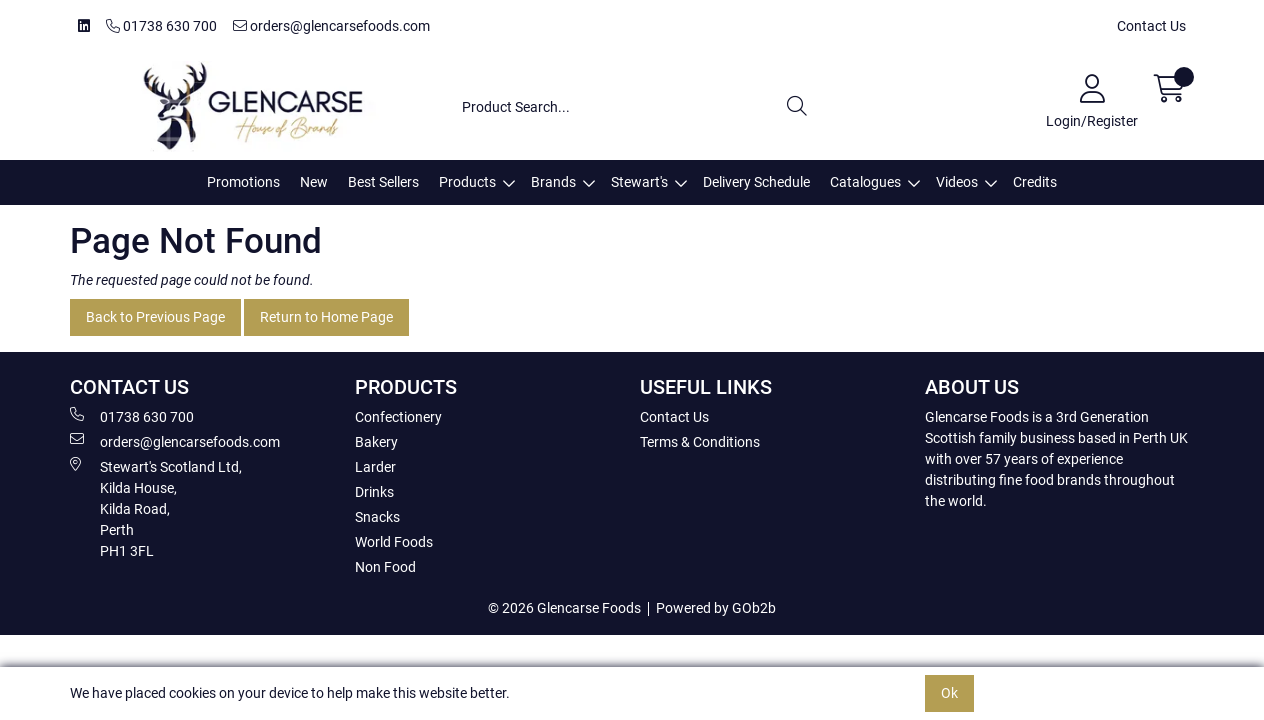 Image resolution: width=1264 pixels, height=720 pixels. Describe the element at coordinates (243, 182) in the screenshot. I see `Promotions` at that location.